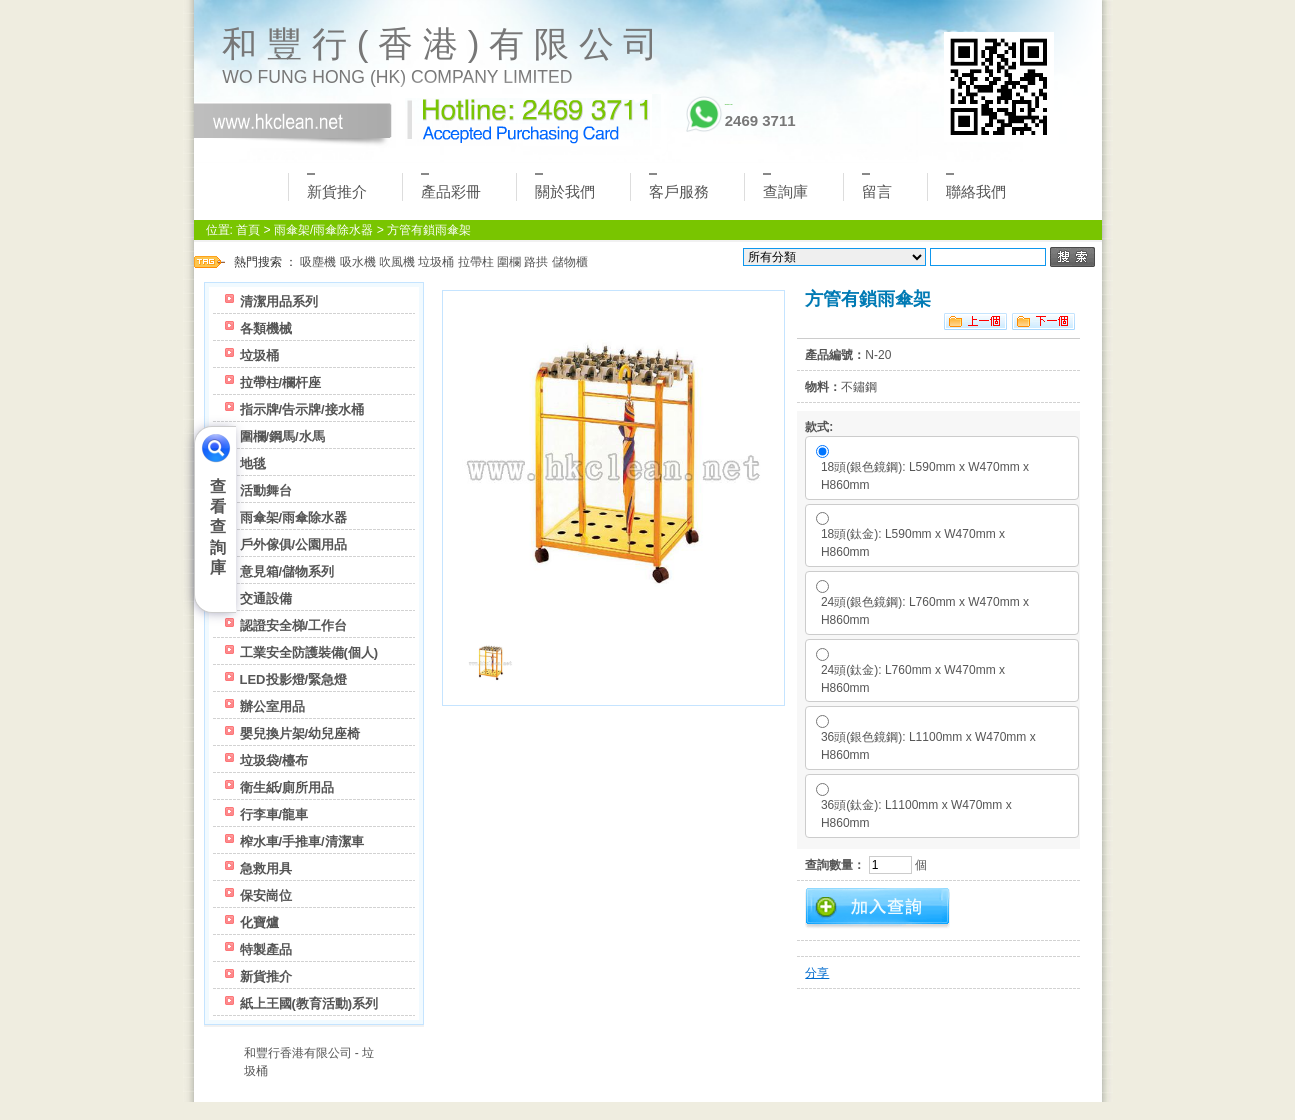  What do you see at coordinates (266, 949) in the screenshot?
I see `特製產品` at bounding box center [266, 949].